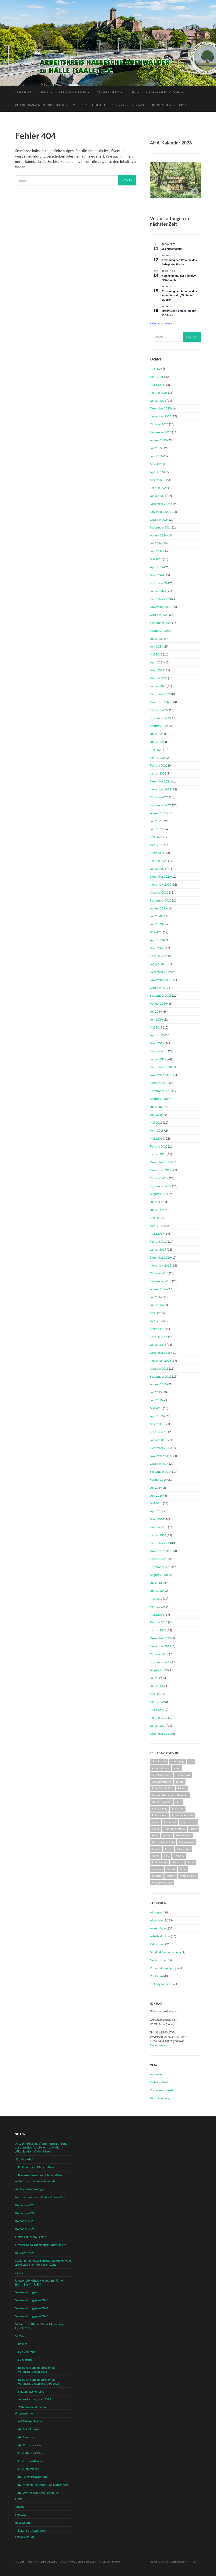 The width and height of the screenshot is (216, 2576). What do you see at coordinates (41, 2197) in the screenshot?
I see `Informationen zum AHA e.V. Gera-Zeitz` at bounding box center [41, 2197].